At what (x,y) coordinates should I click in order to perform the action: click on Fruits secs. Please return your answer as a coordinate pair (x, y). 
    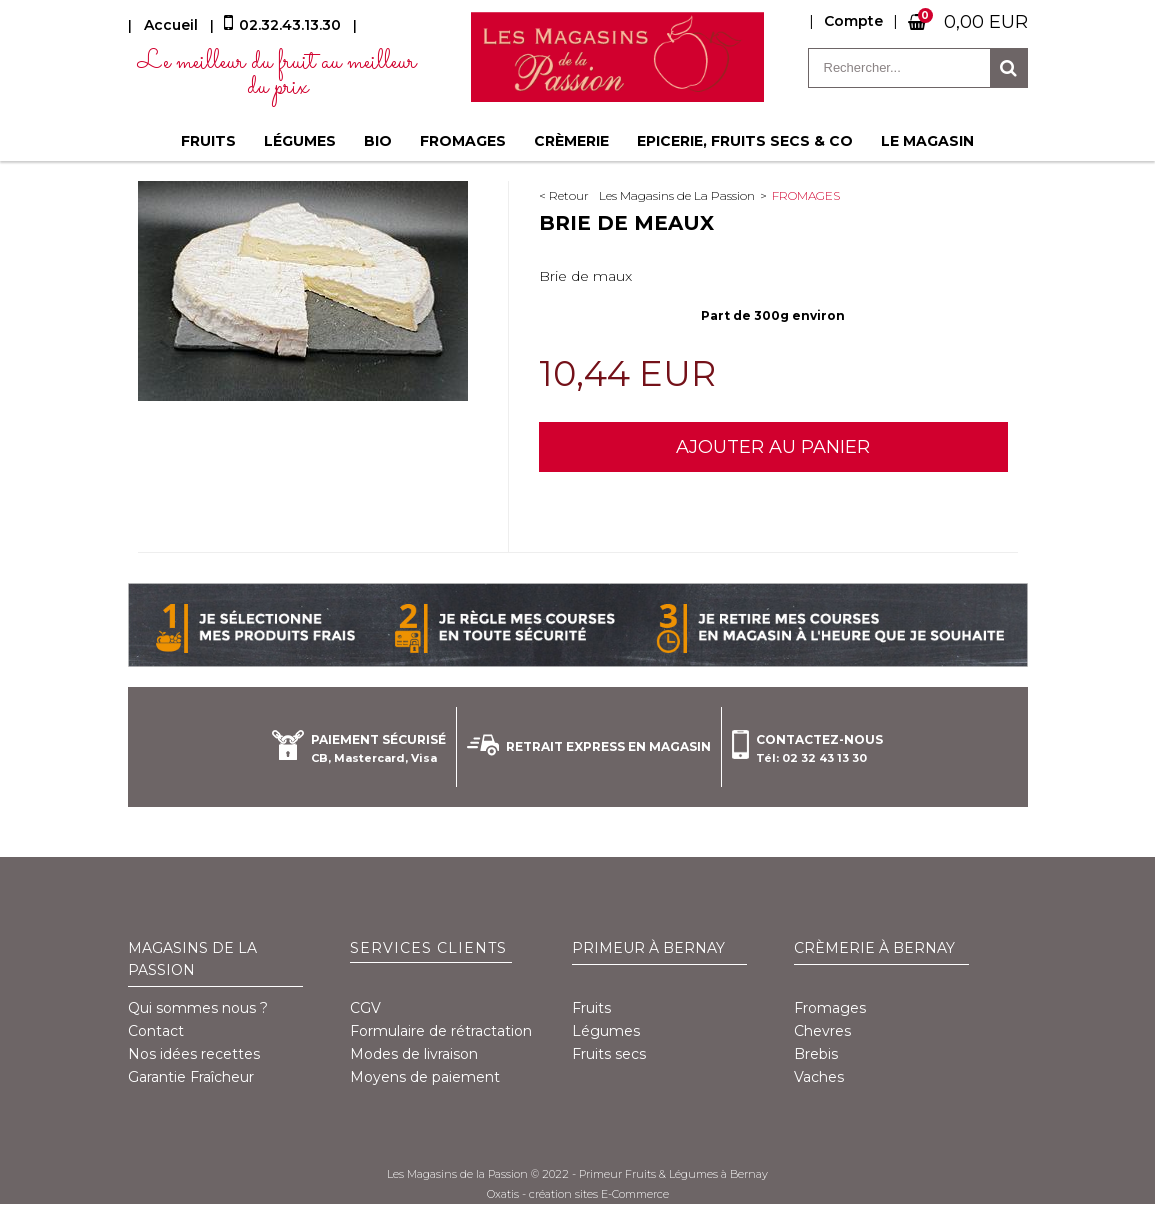
    Looking at the image, I should click on (609, 1054).